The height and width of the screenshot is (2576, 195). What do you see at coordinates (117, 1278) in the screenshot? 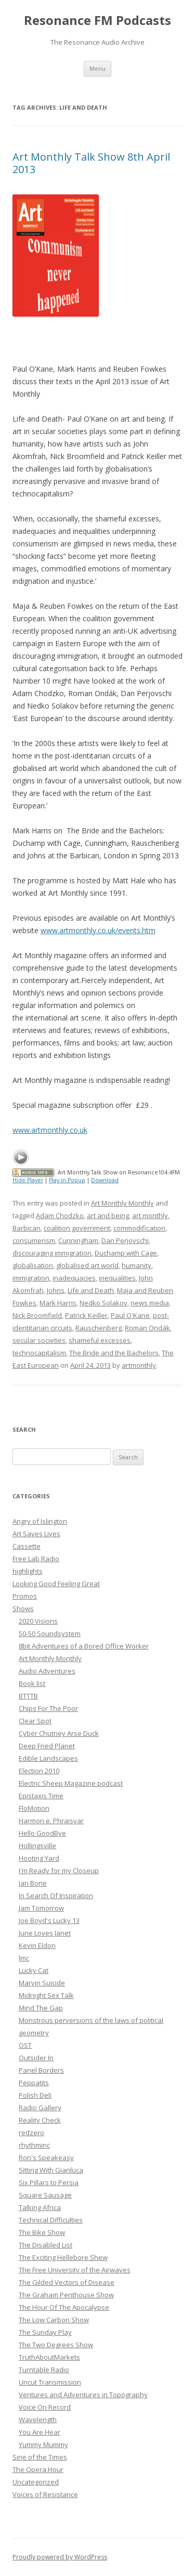
I see `inequalities` at bounding box center [117, 1278].